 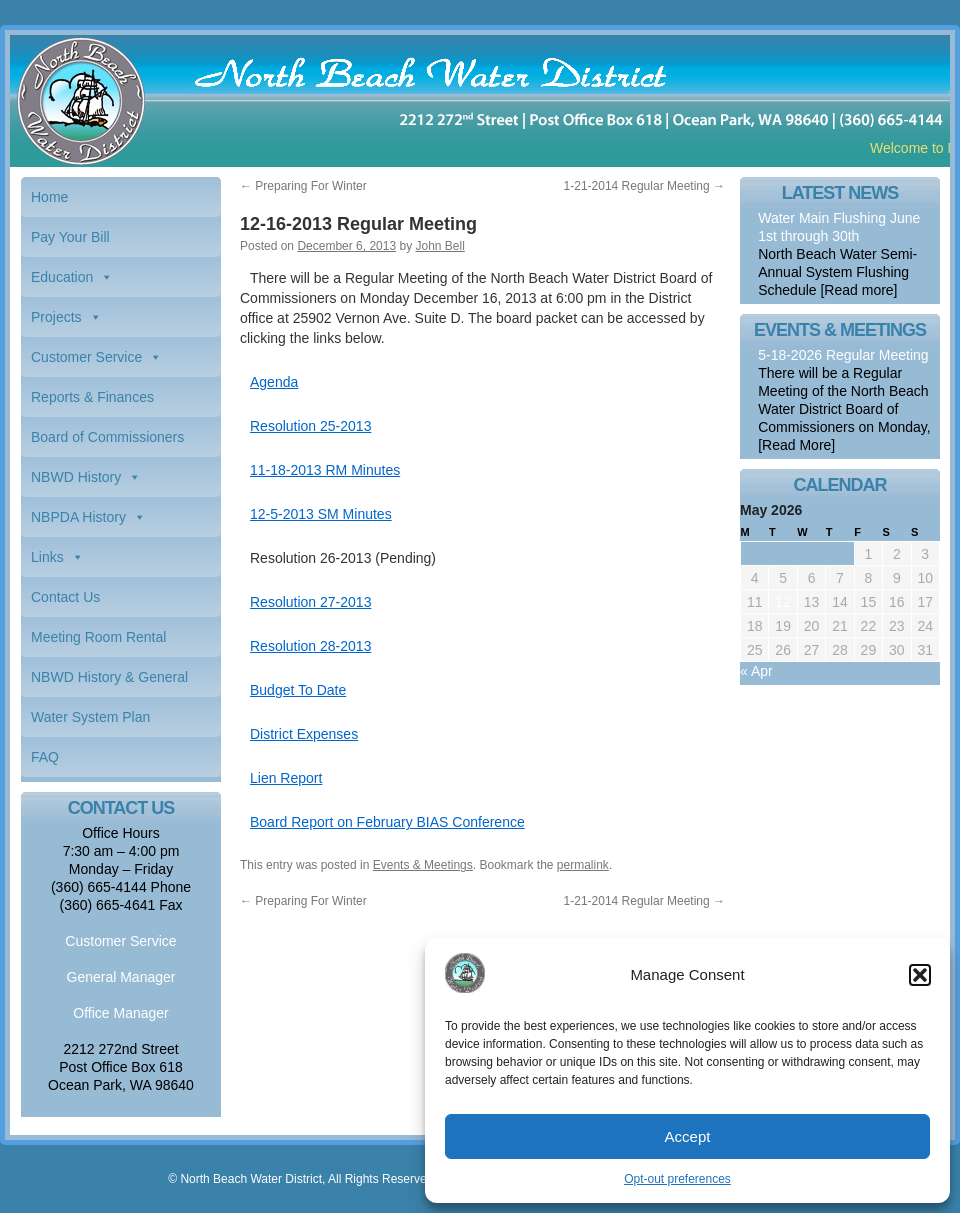 What do you see at coordinates (783, 602) in the screenshot?
I see `12 [Posts published on May 12, 2026]` at bounding box center [783, 602].